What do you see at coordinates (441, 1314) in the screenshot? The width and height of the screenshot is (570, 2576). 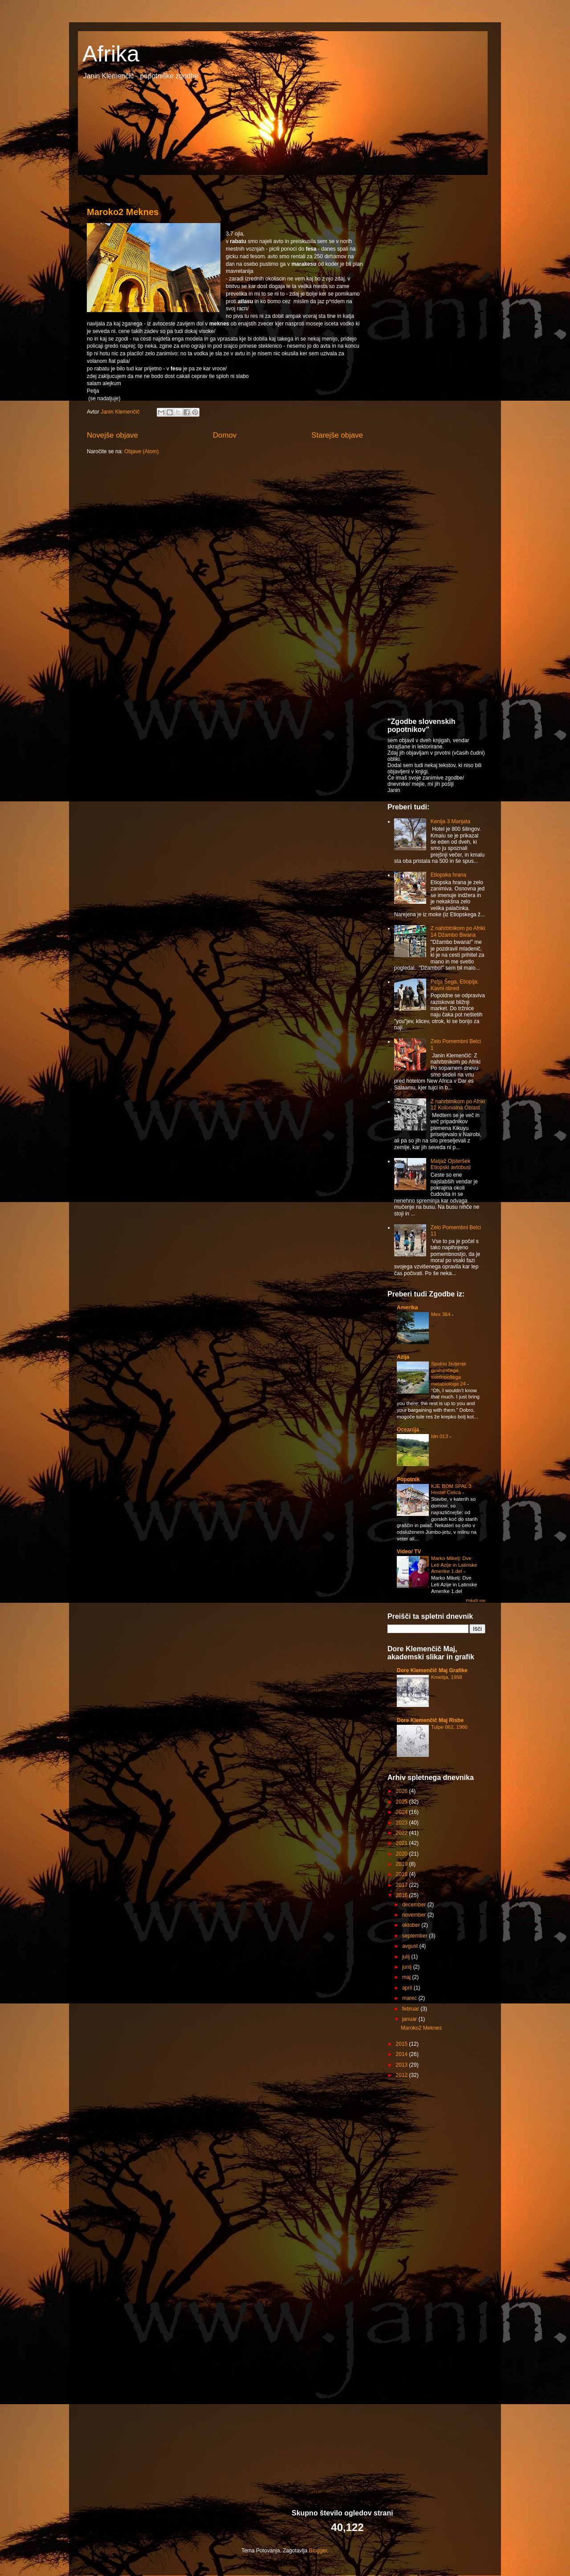 I see `Mex 364` at bounding box center [441, 1314].